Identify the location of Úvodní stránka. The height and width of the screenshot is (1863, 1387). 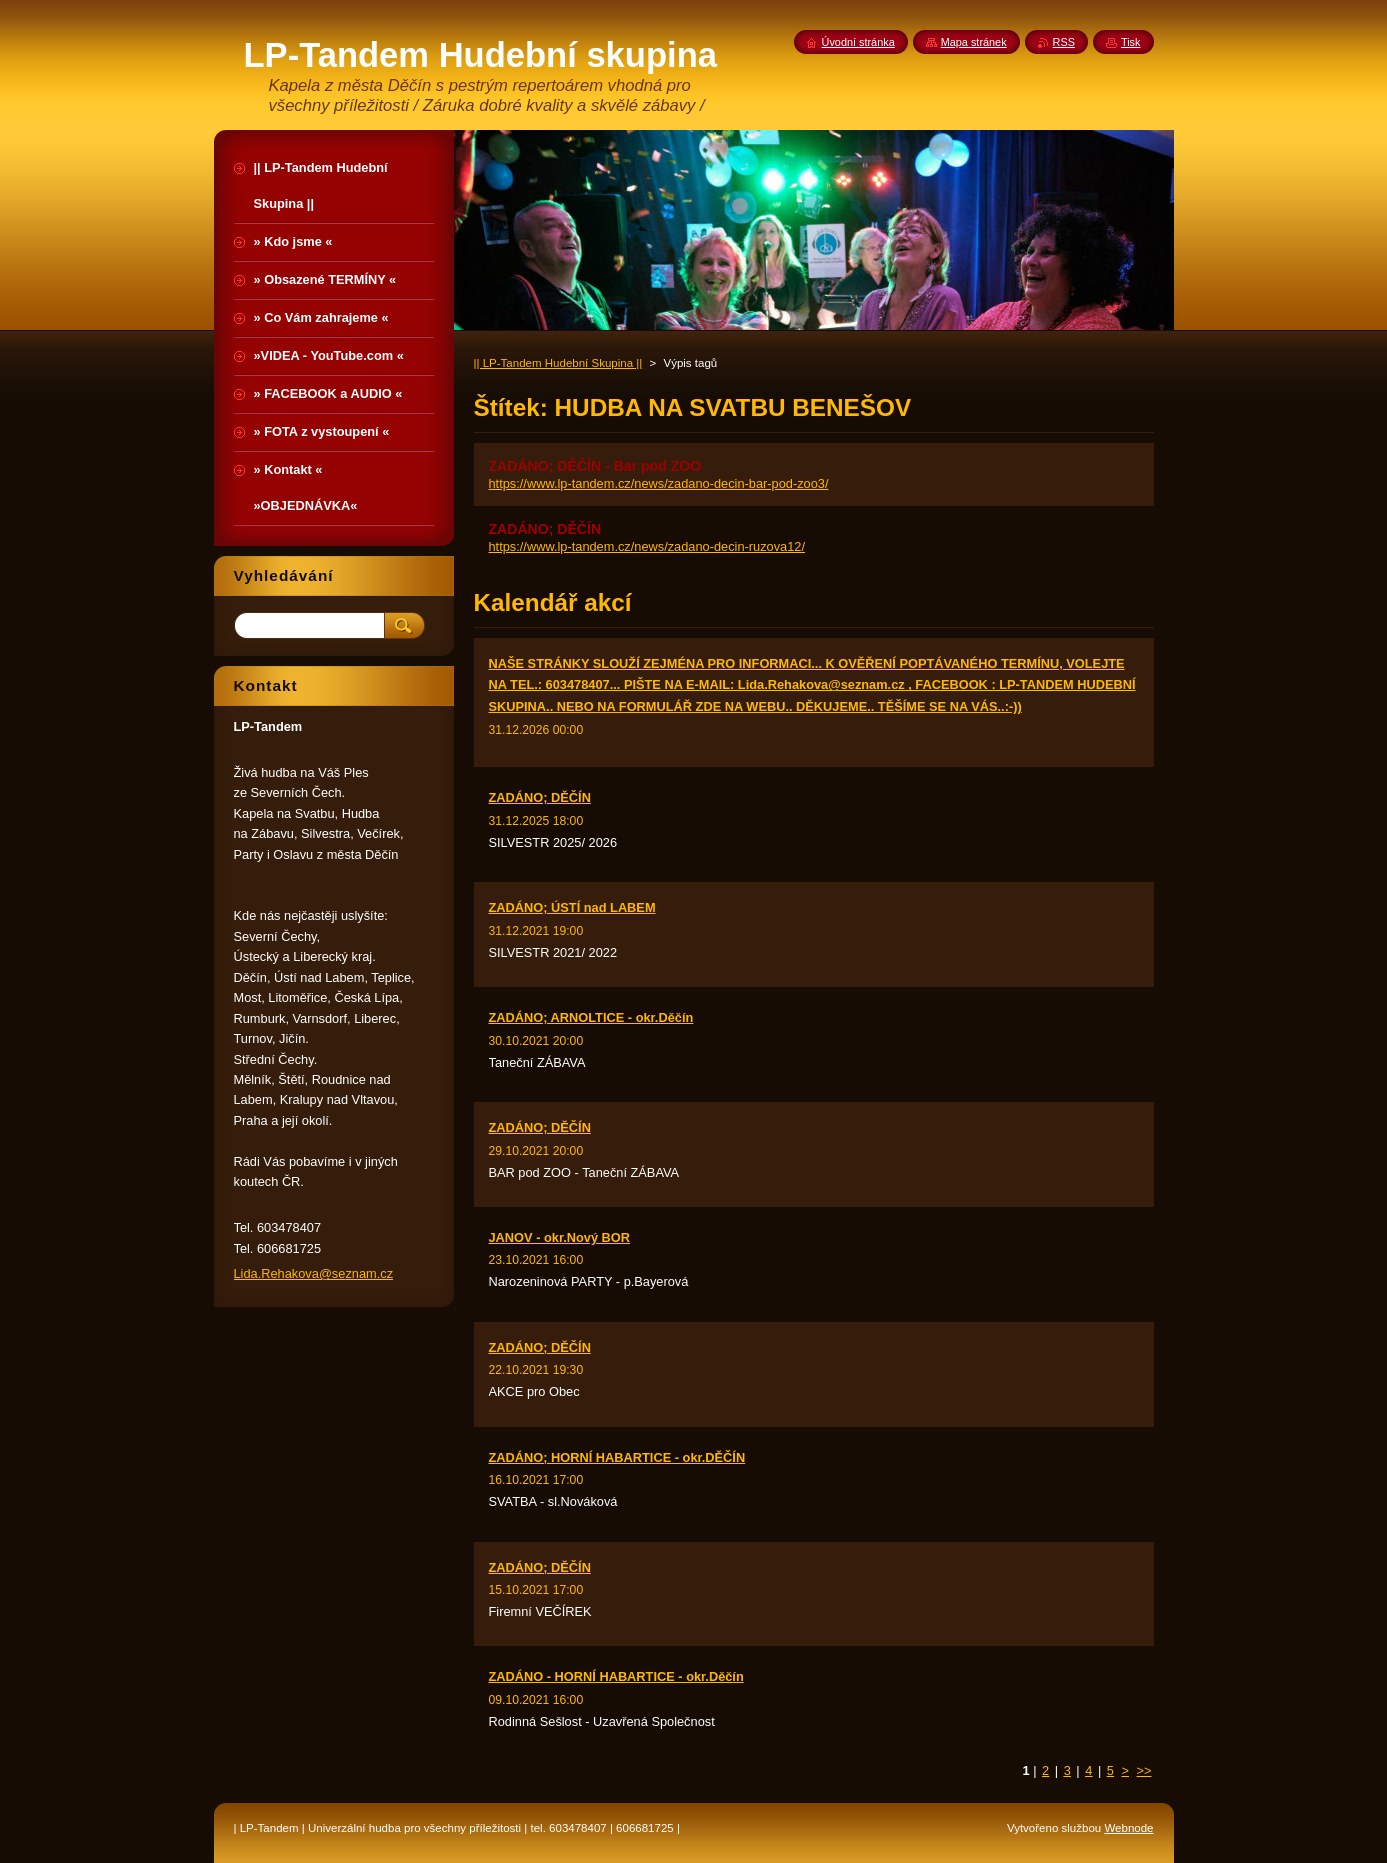
(858, 42).